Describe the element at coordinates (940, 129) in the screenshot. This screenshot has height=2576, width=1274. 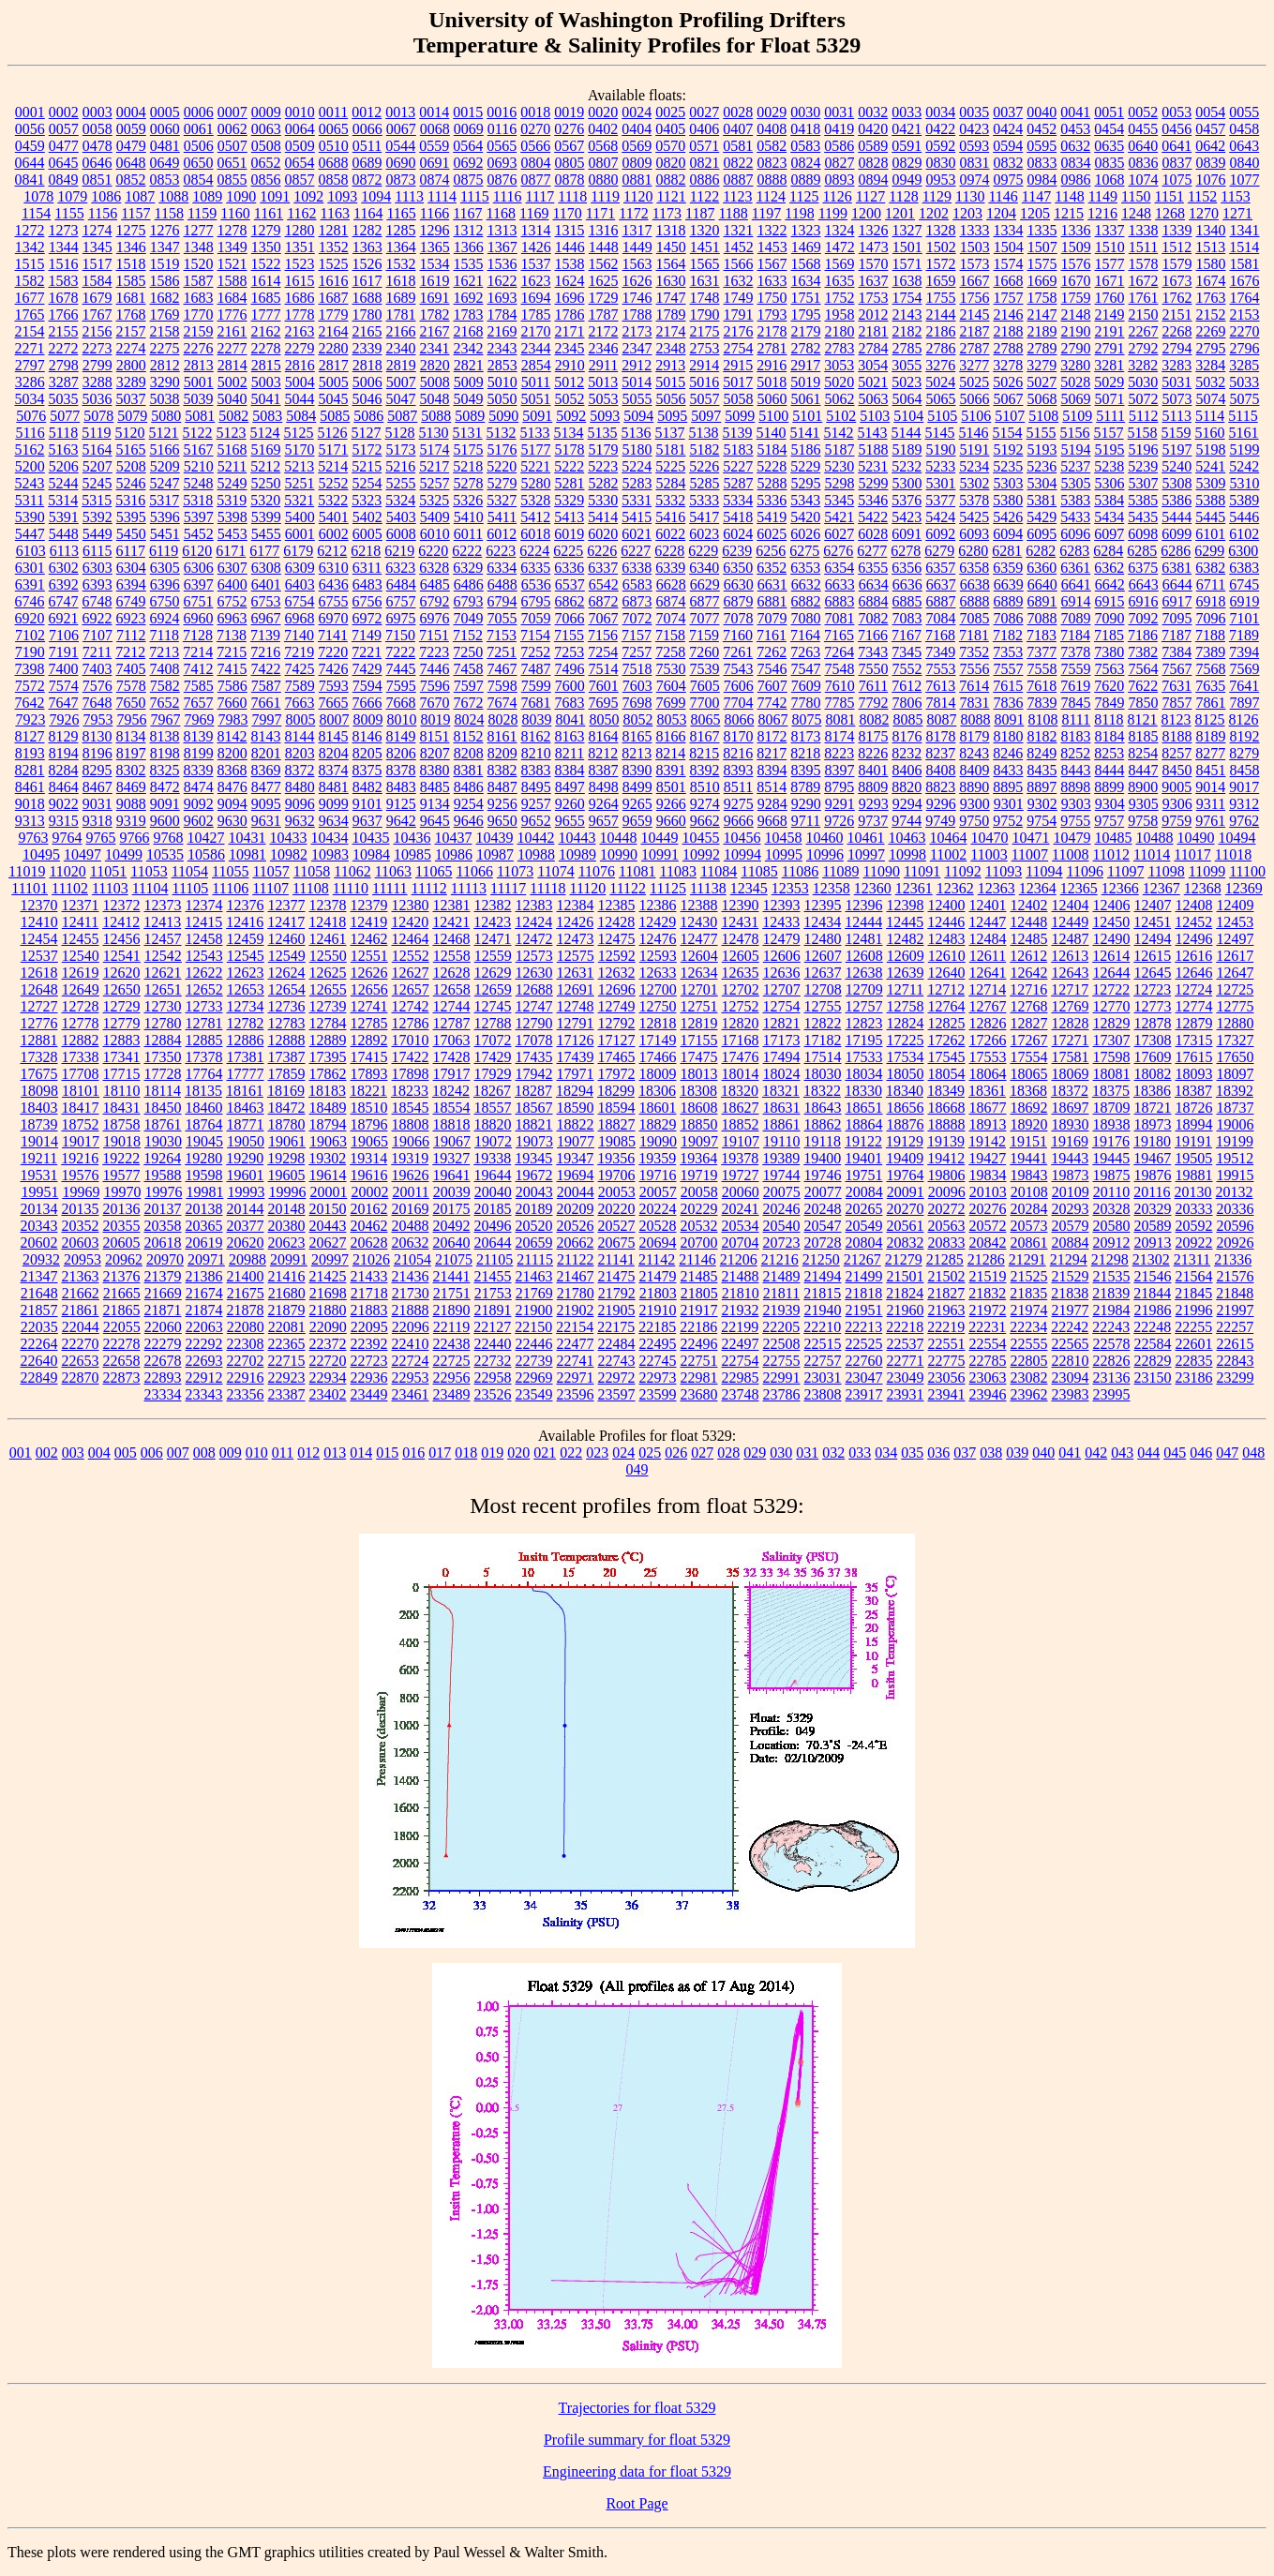
I see `0422` at that location.